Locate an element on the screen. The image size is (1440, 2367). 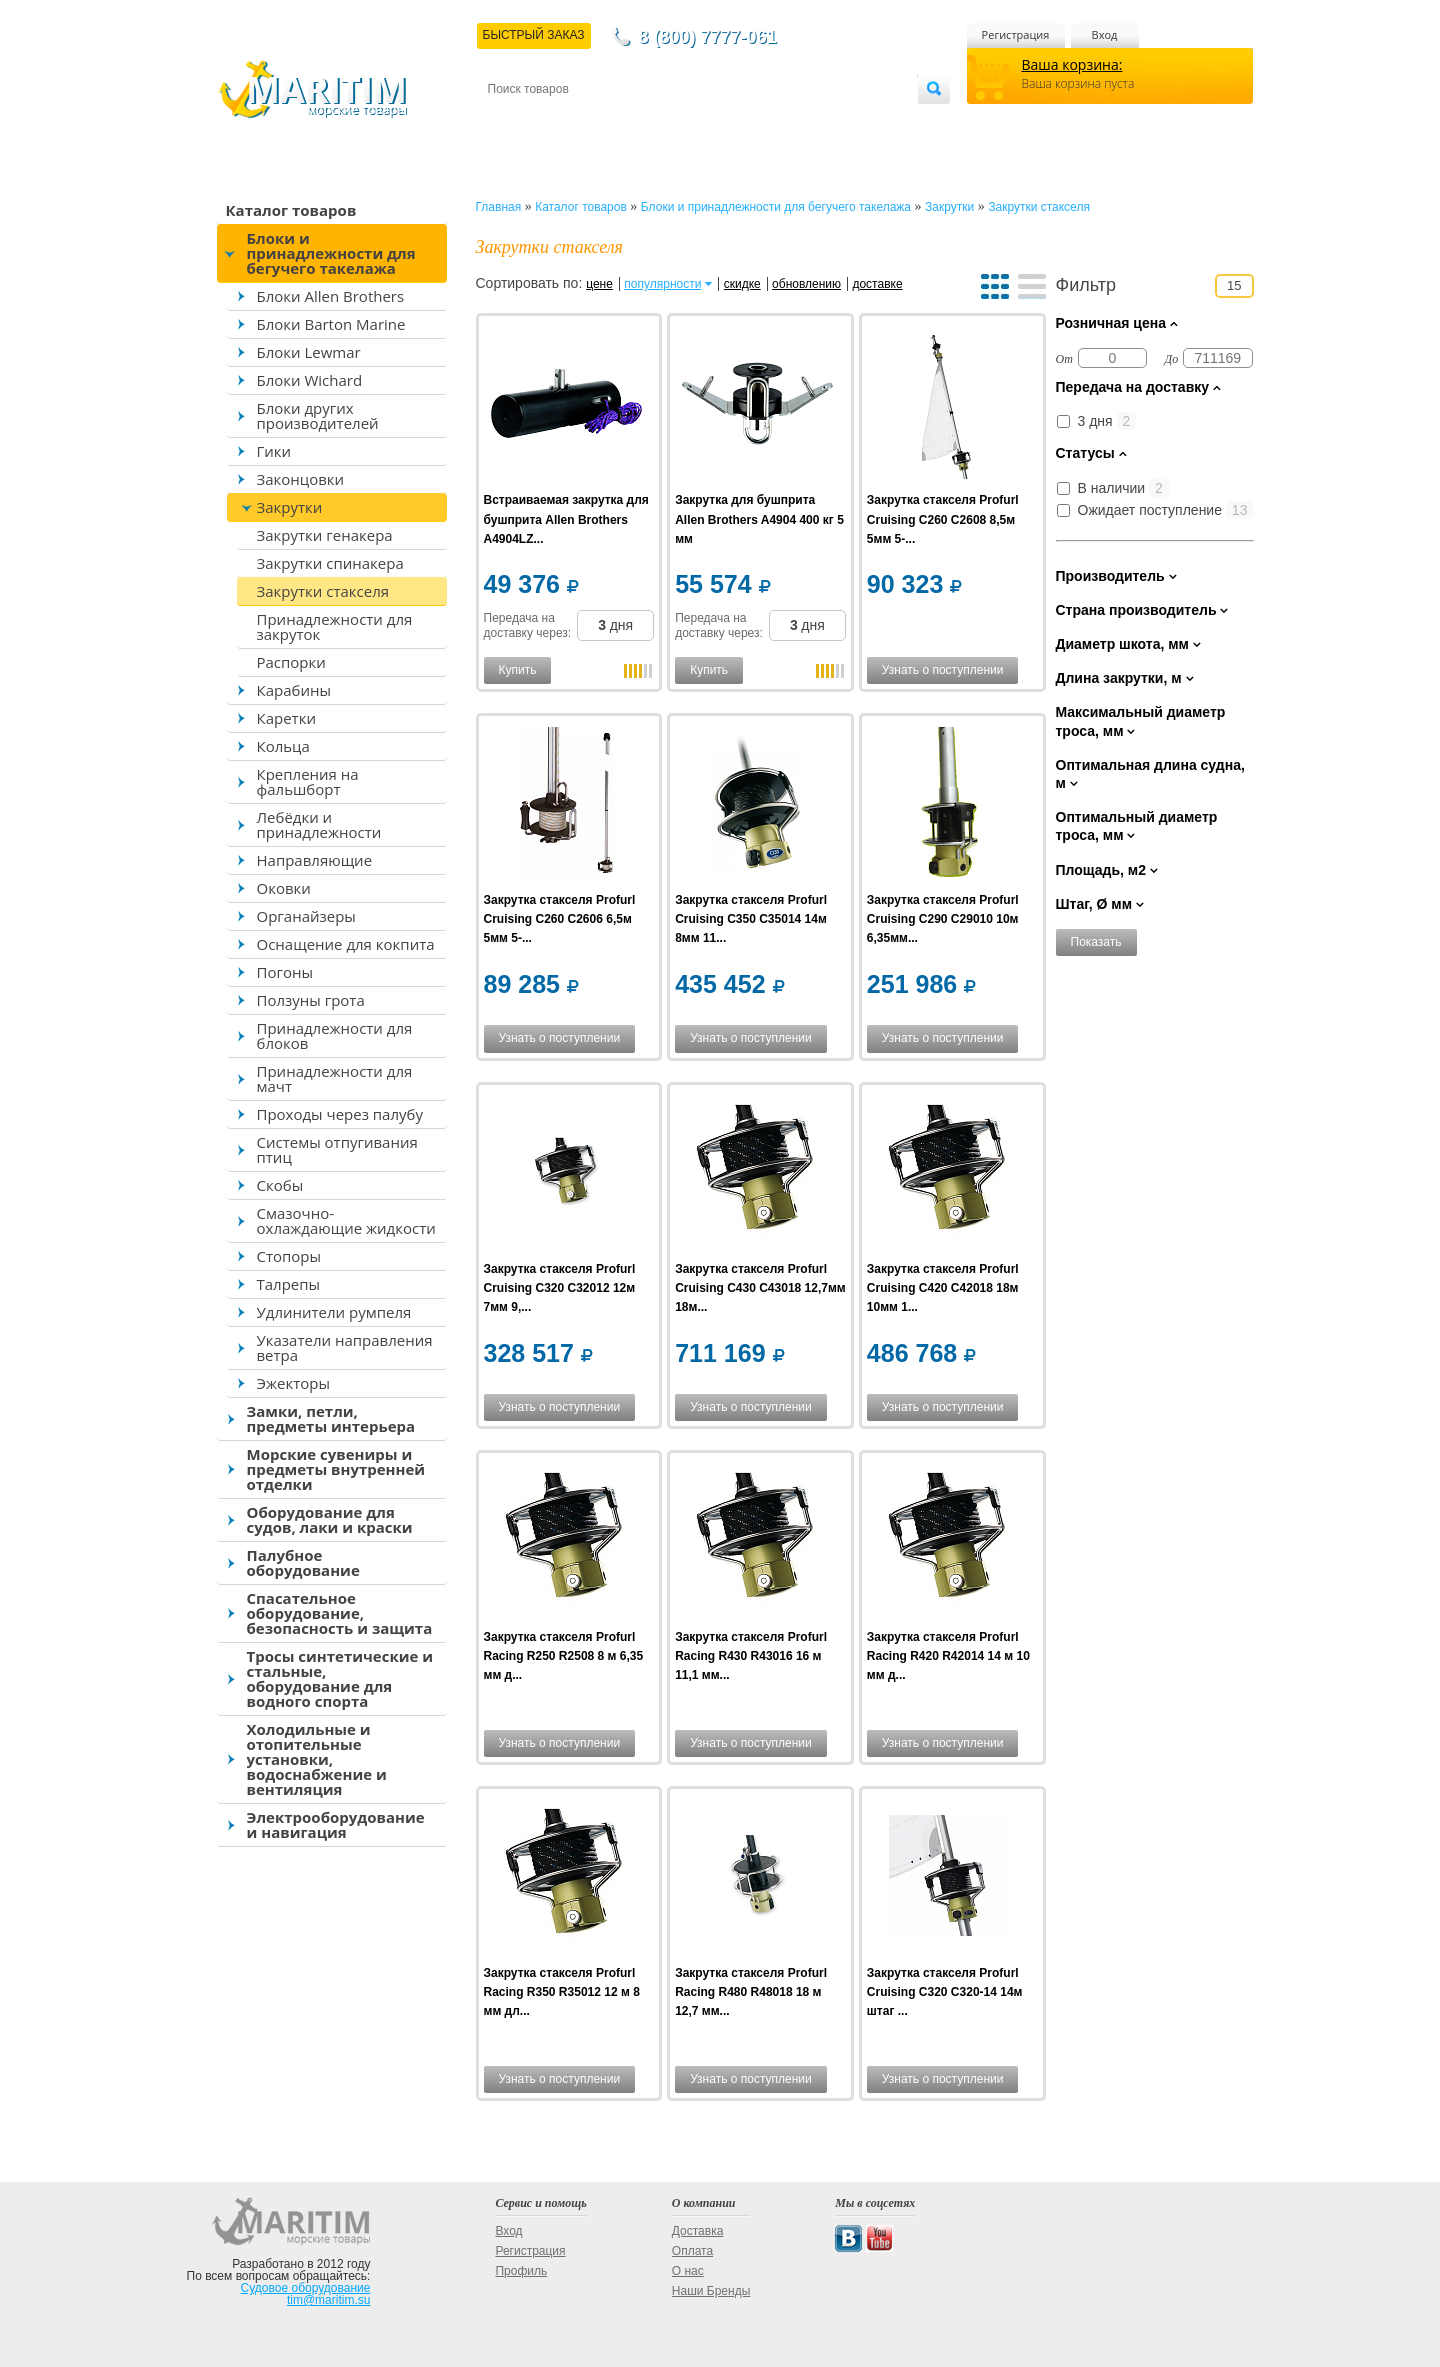
Принадлежности для блоков is located at coordinates (335, 1035).